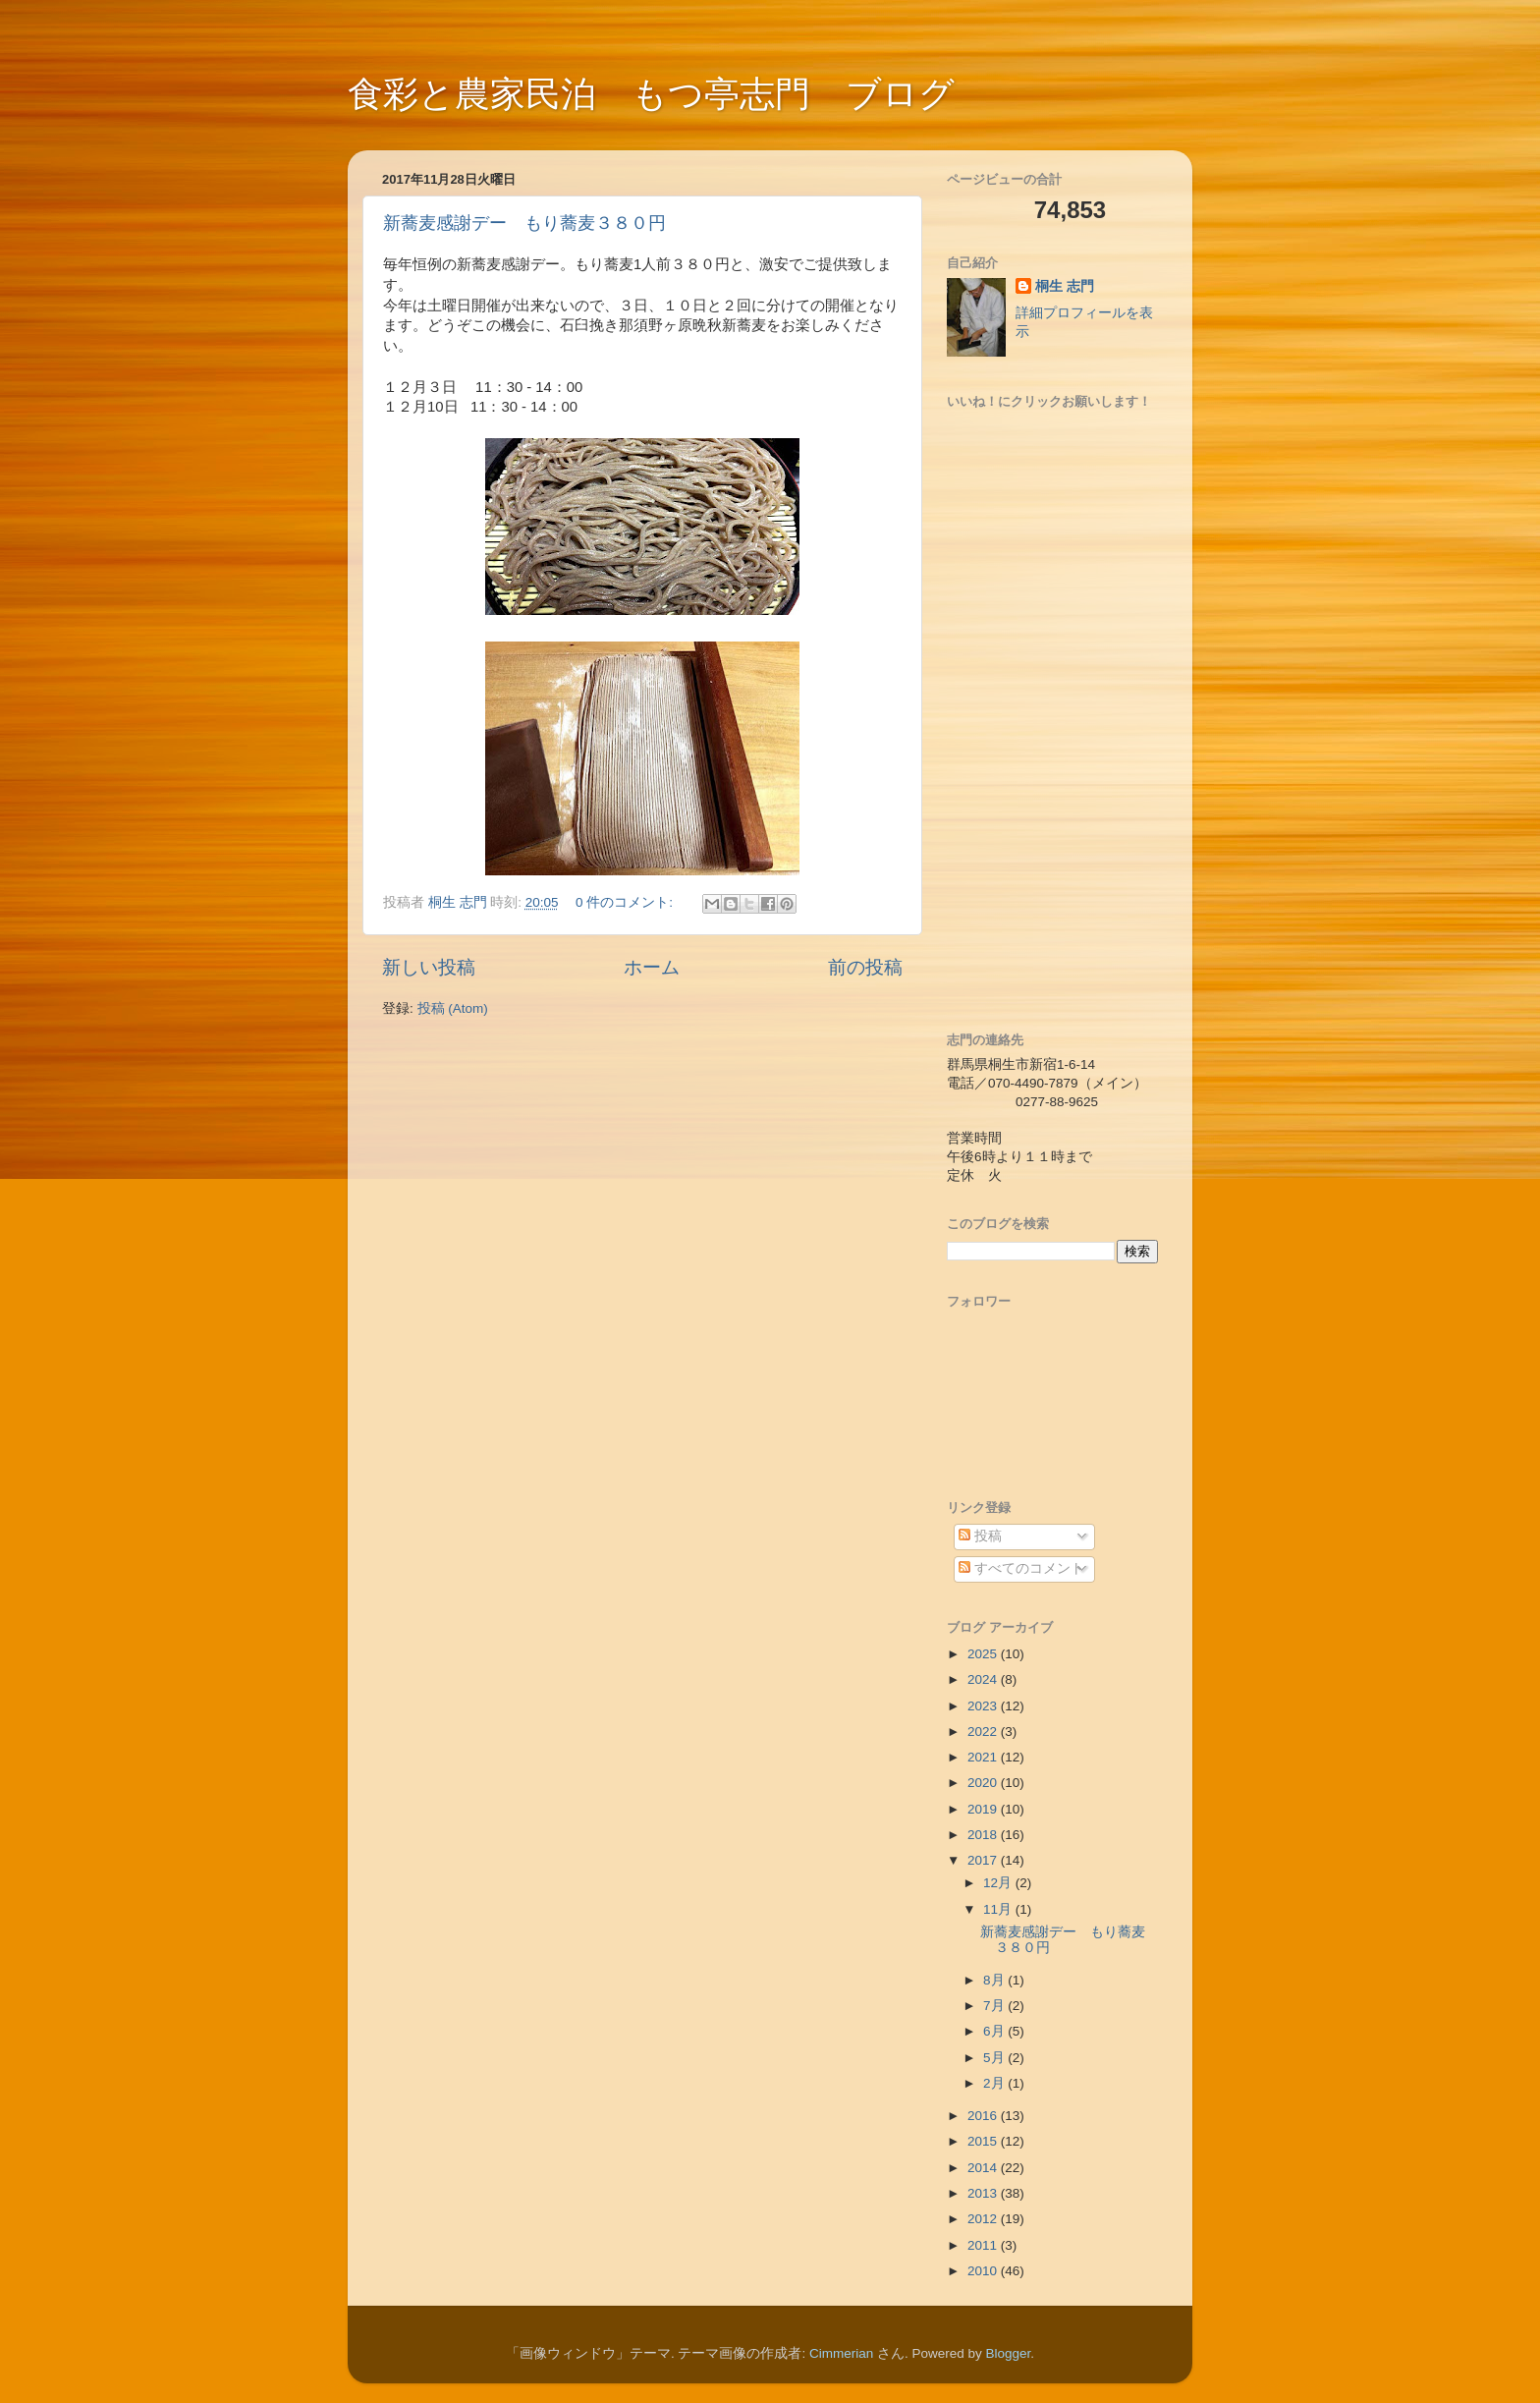 This screenshot has width=1540, height=2403. Describe the element at coordinates (1021, 1568) in the screenshot. I see `すべてのコメント` at that location.